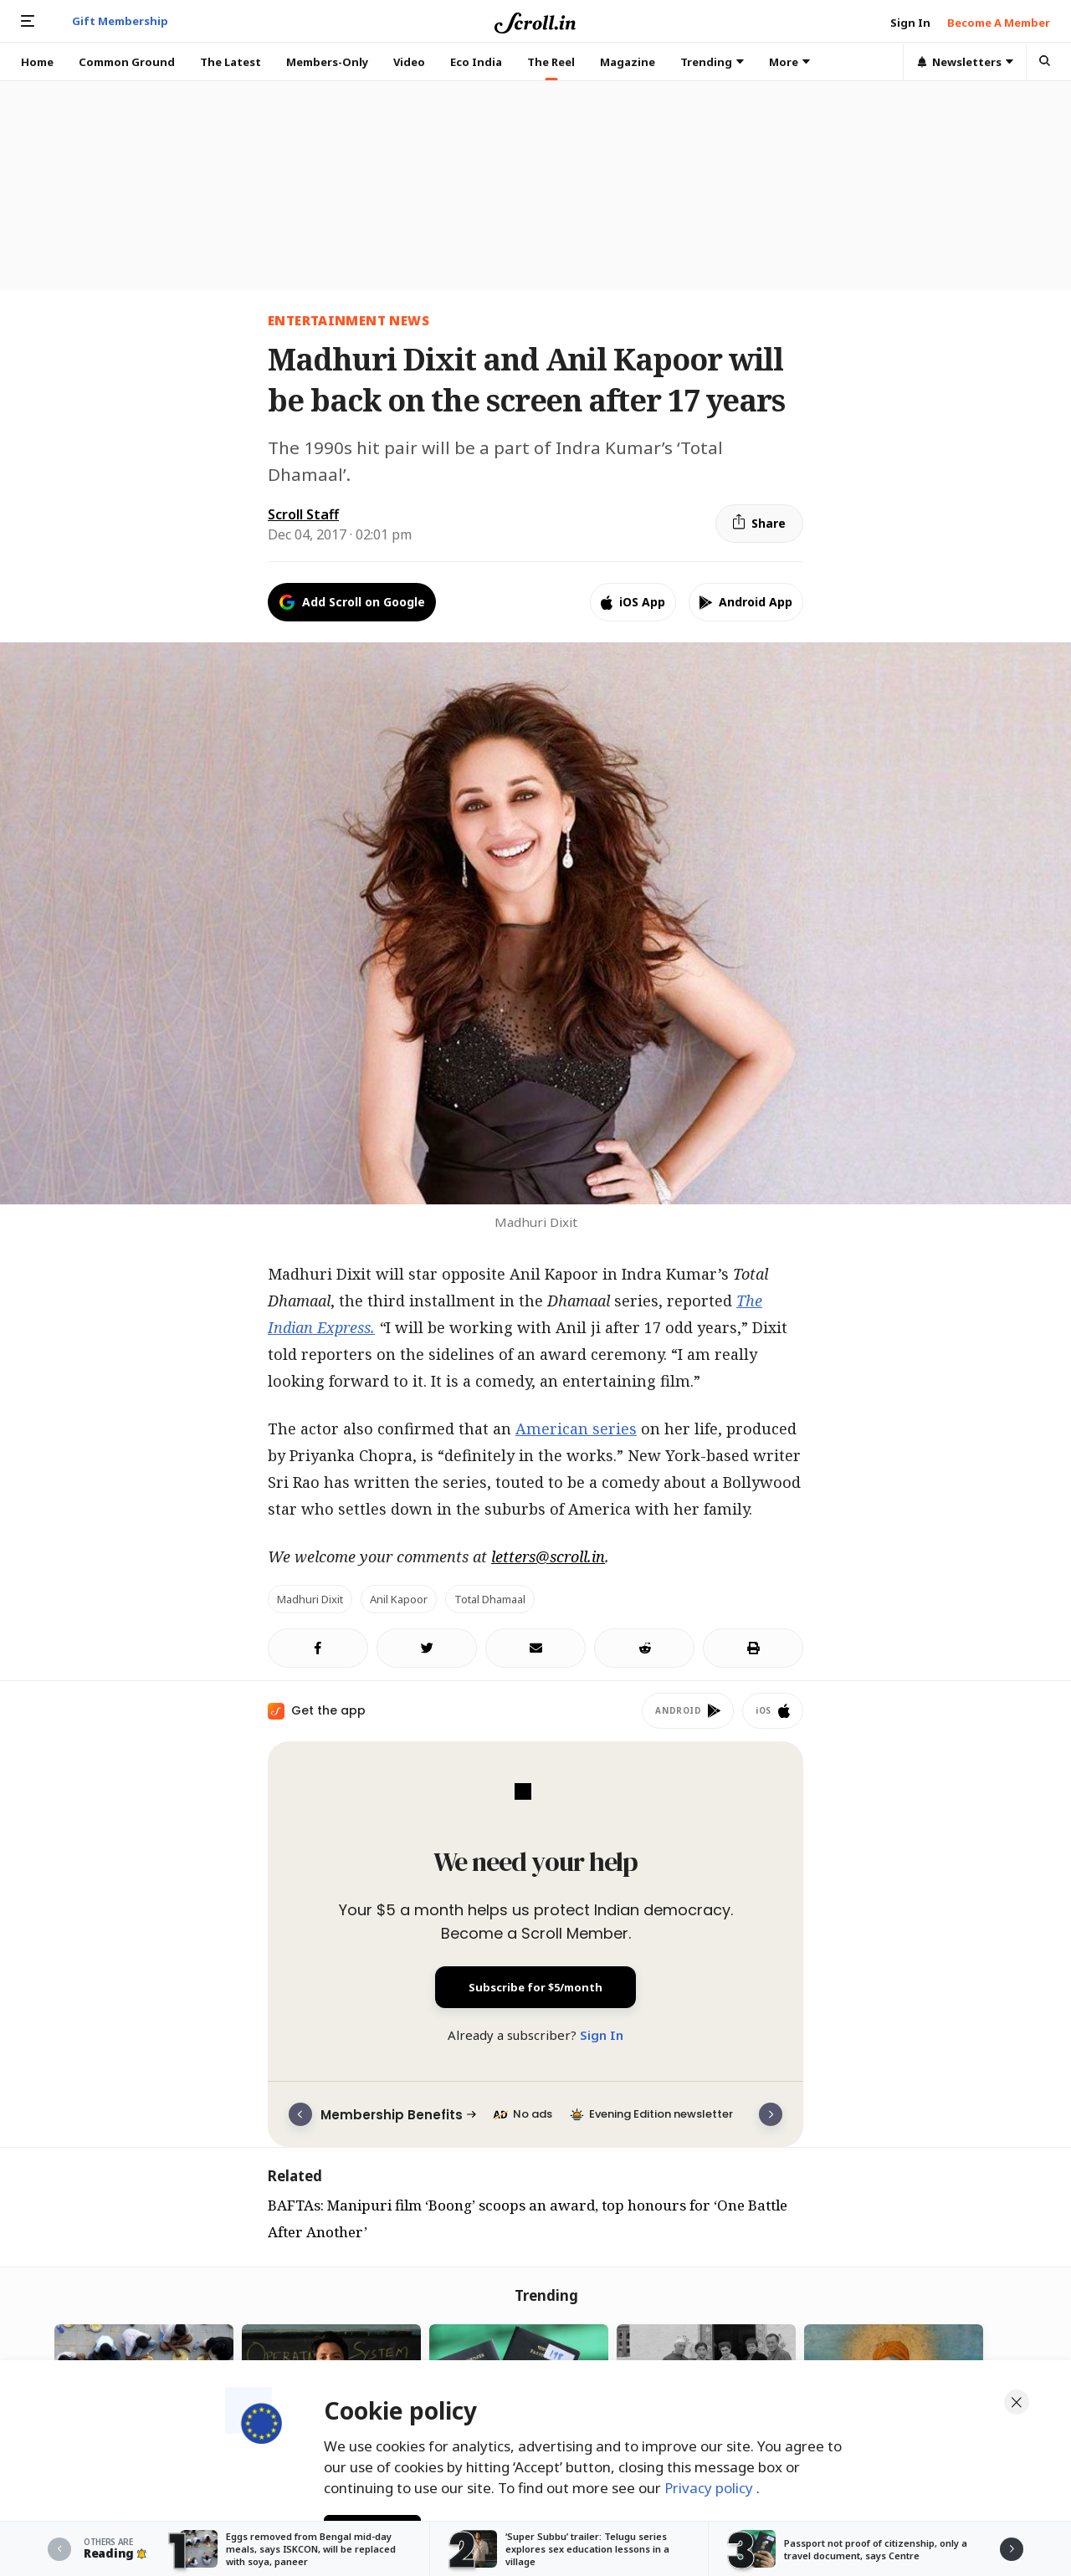 The width and height of the screenshot is (1071, 2576). What do you see at coordinates (303, 514) in the screenshot?
I see `Scroll Staff` at bounding box center [303, 514].